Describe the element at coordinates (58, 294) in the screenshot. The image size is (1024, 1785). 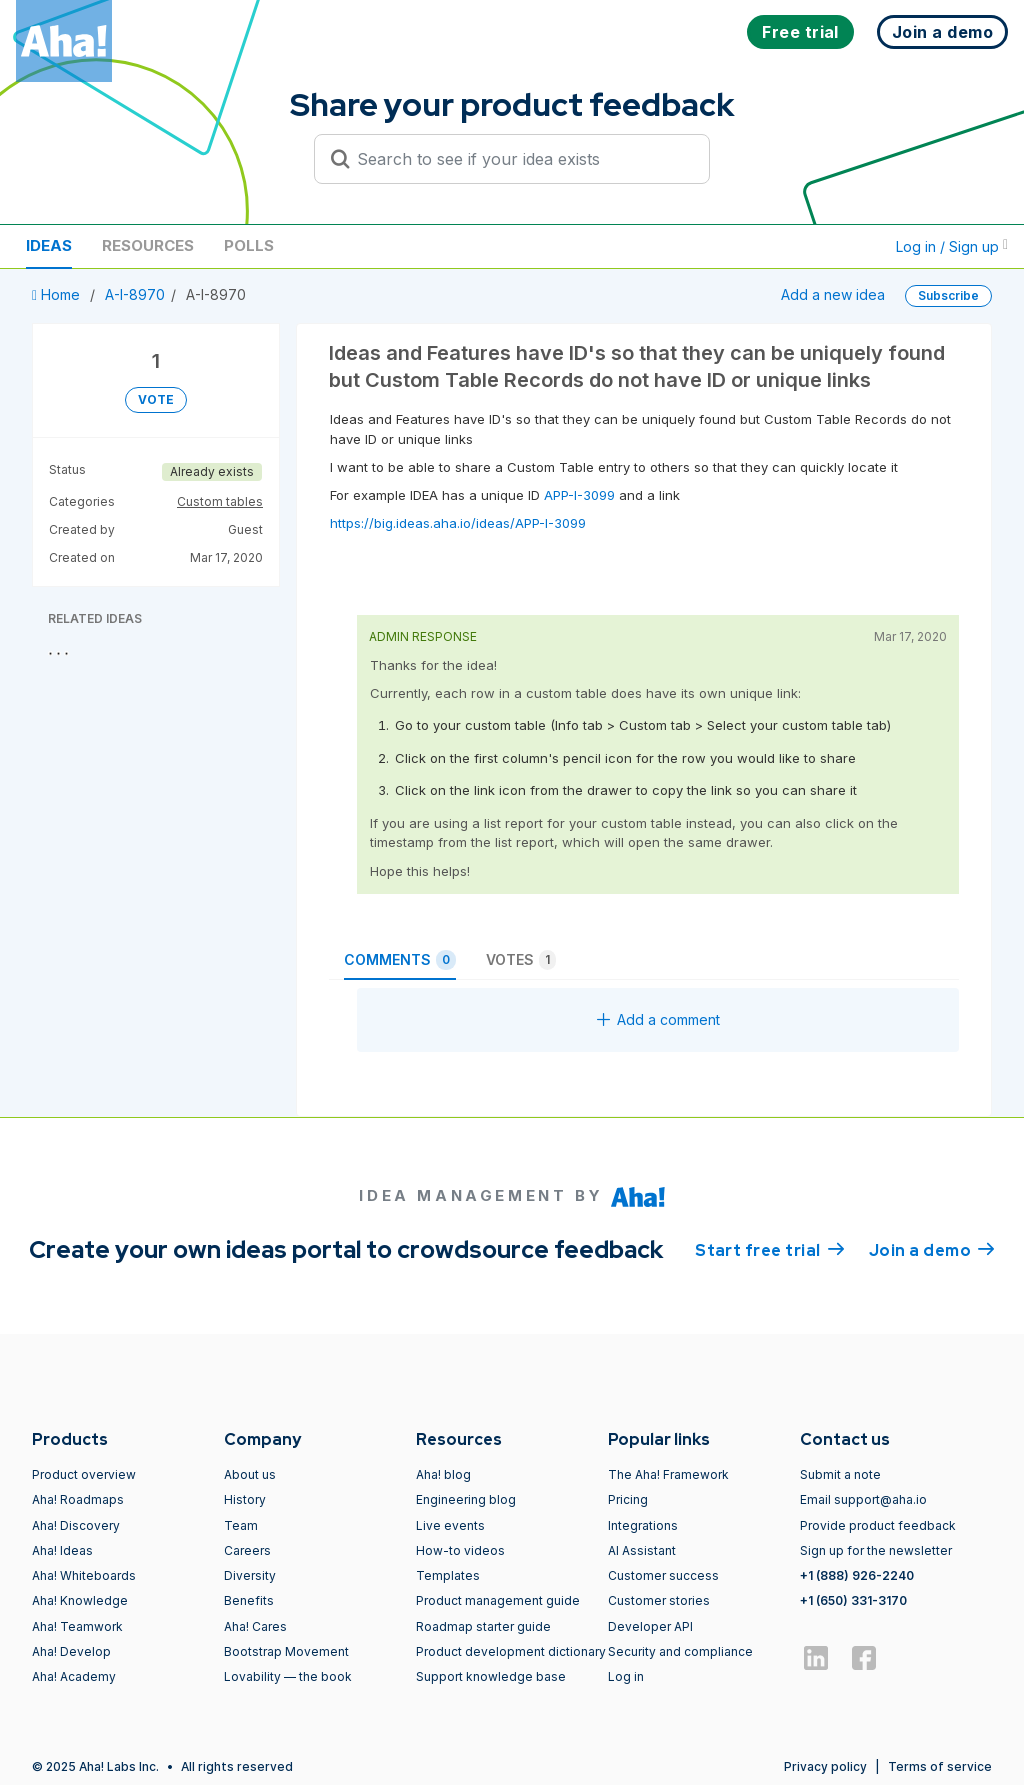
I see `Home` at that location.